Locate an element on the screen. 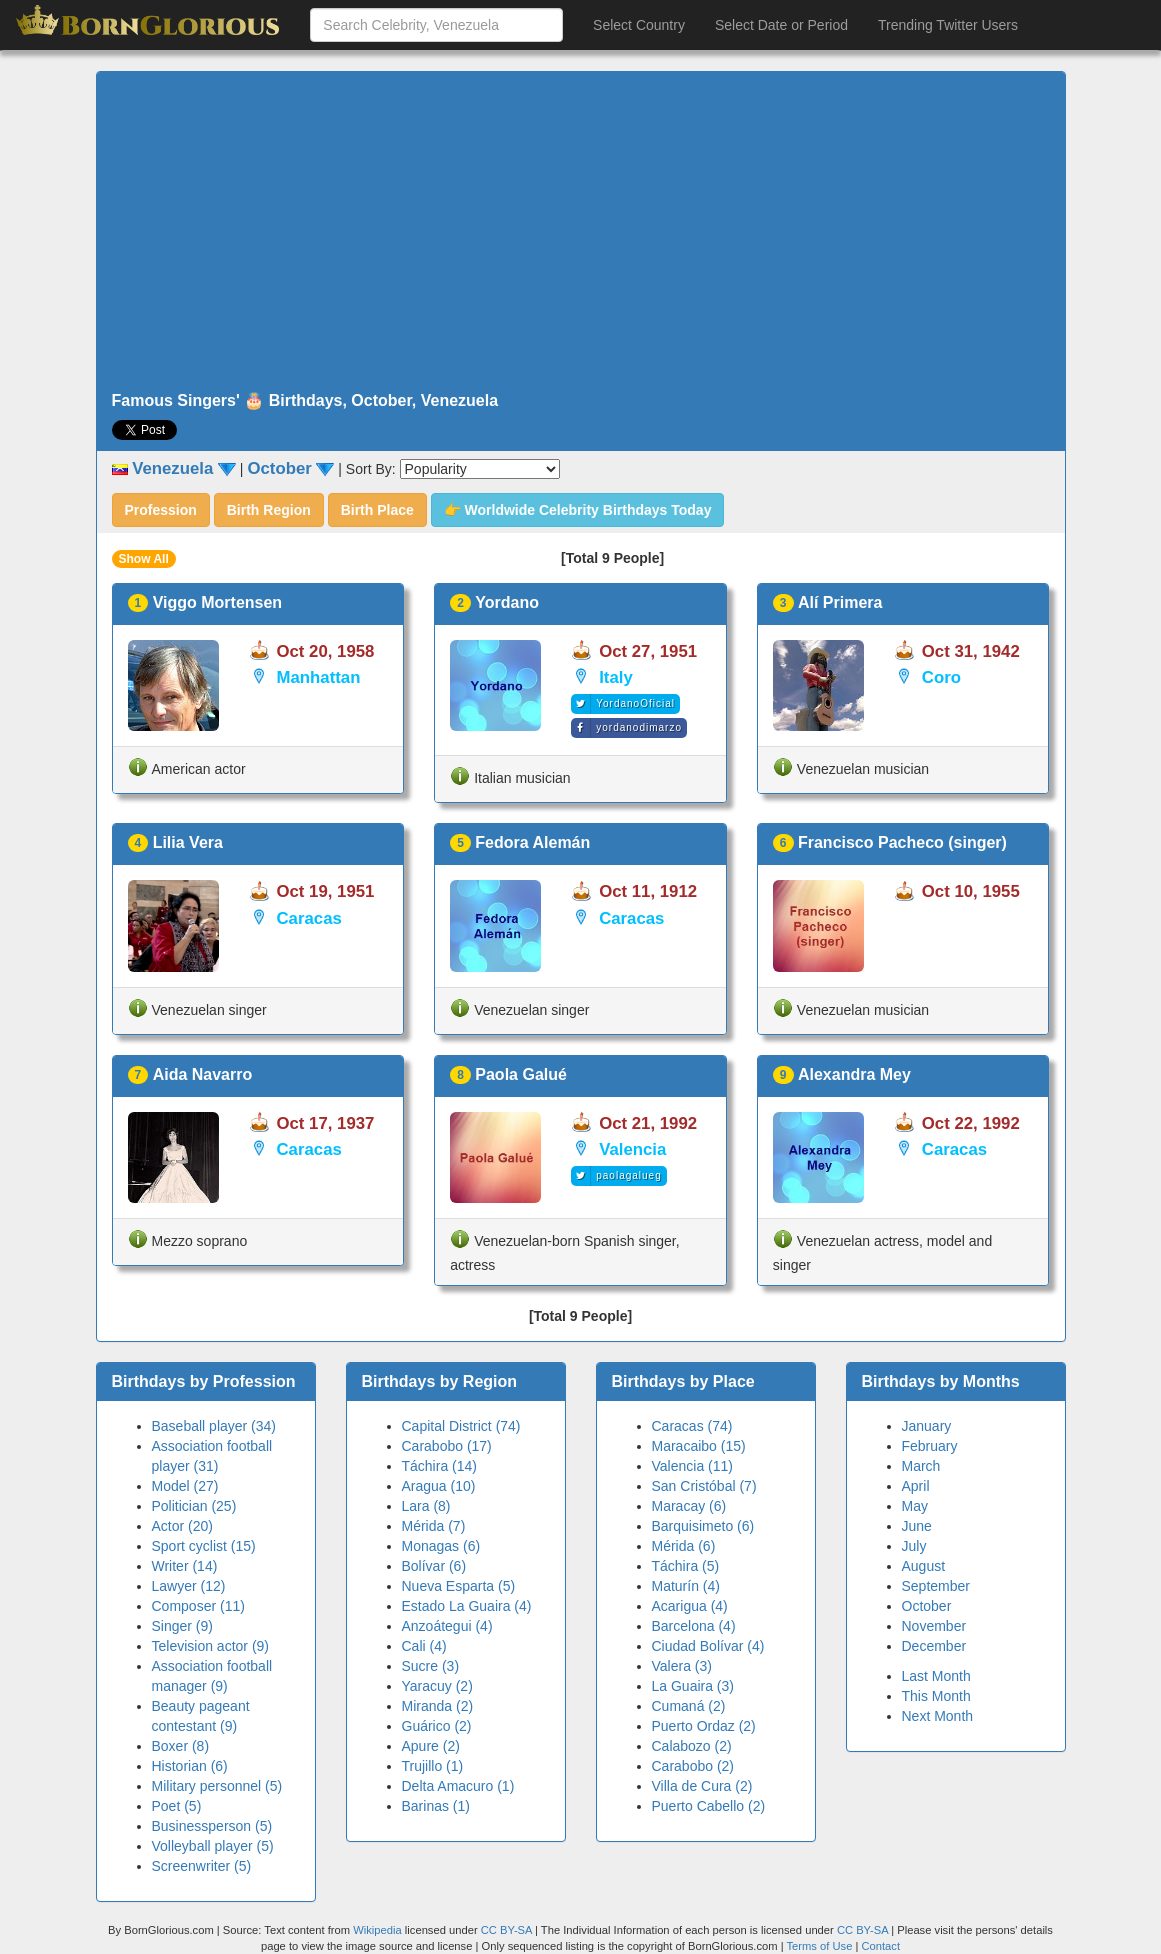 This screenshot has height=1954, width=1161. April is located at coordinates (916, 1486).